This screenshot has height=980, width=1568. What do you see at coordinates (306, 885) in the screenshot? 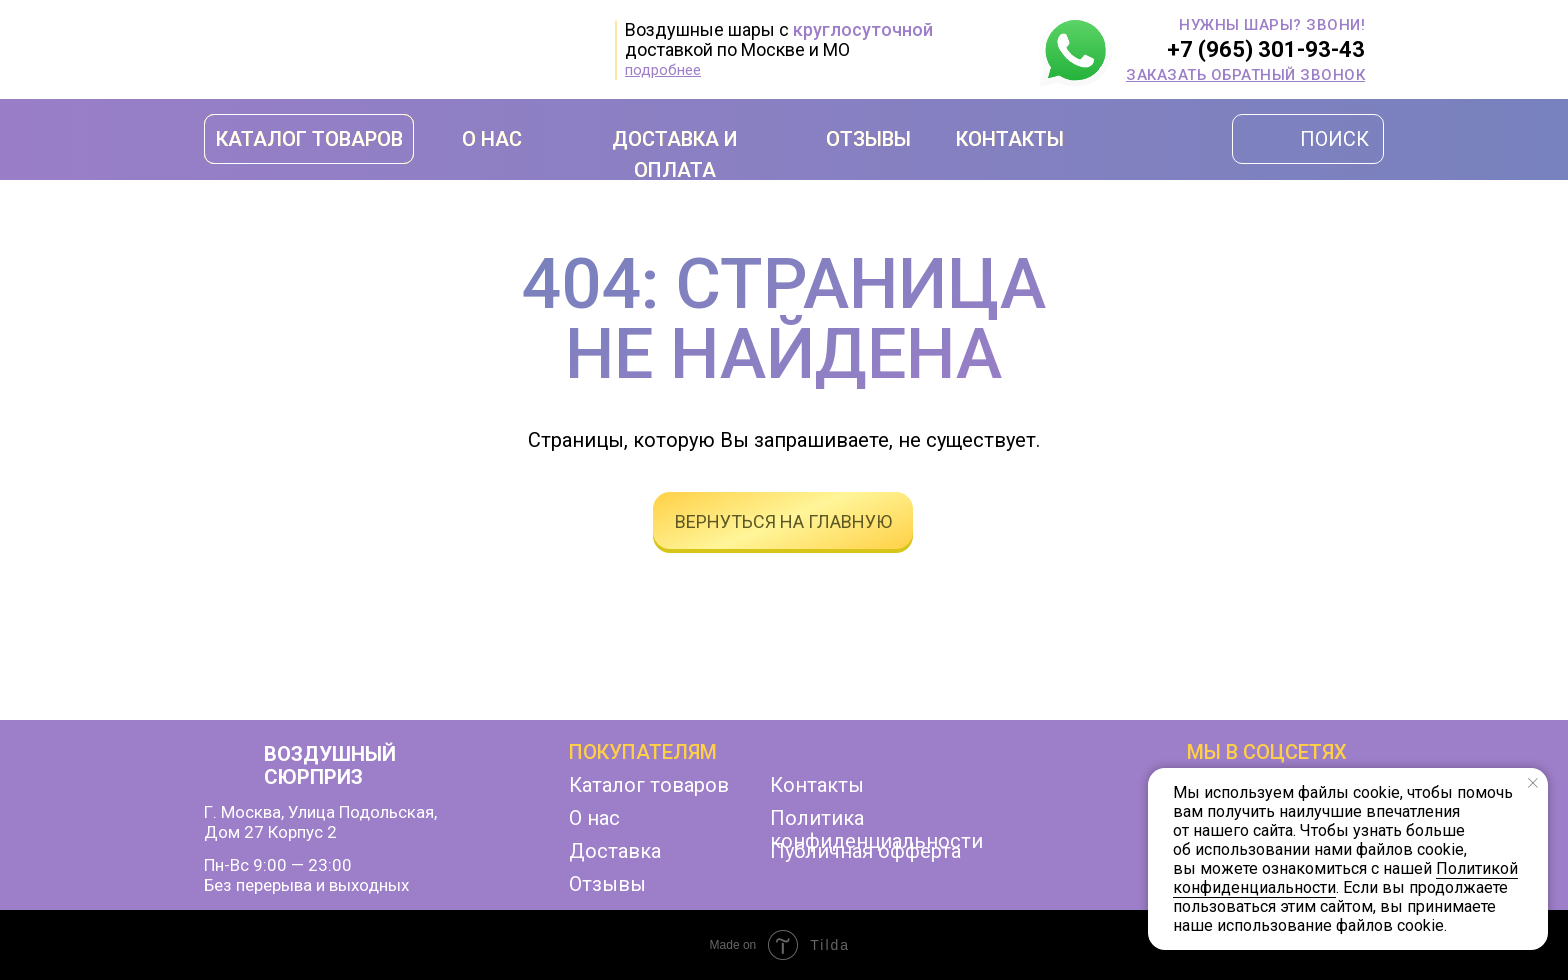
I see `Без перерыва и выходных` at bounding box center [306, 885].